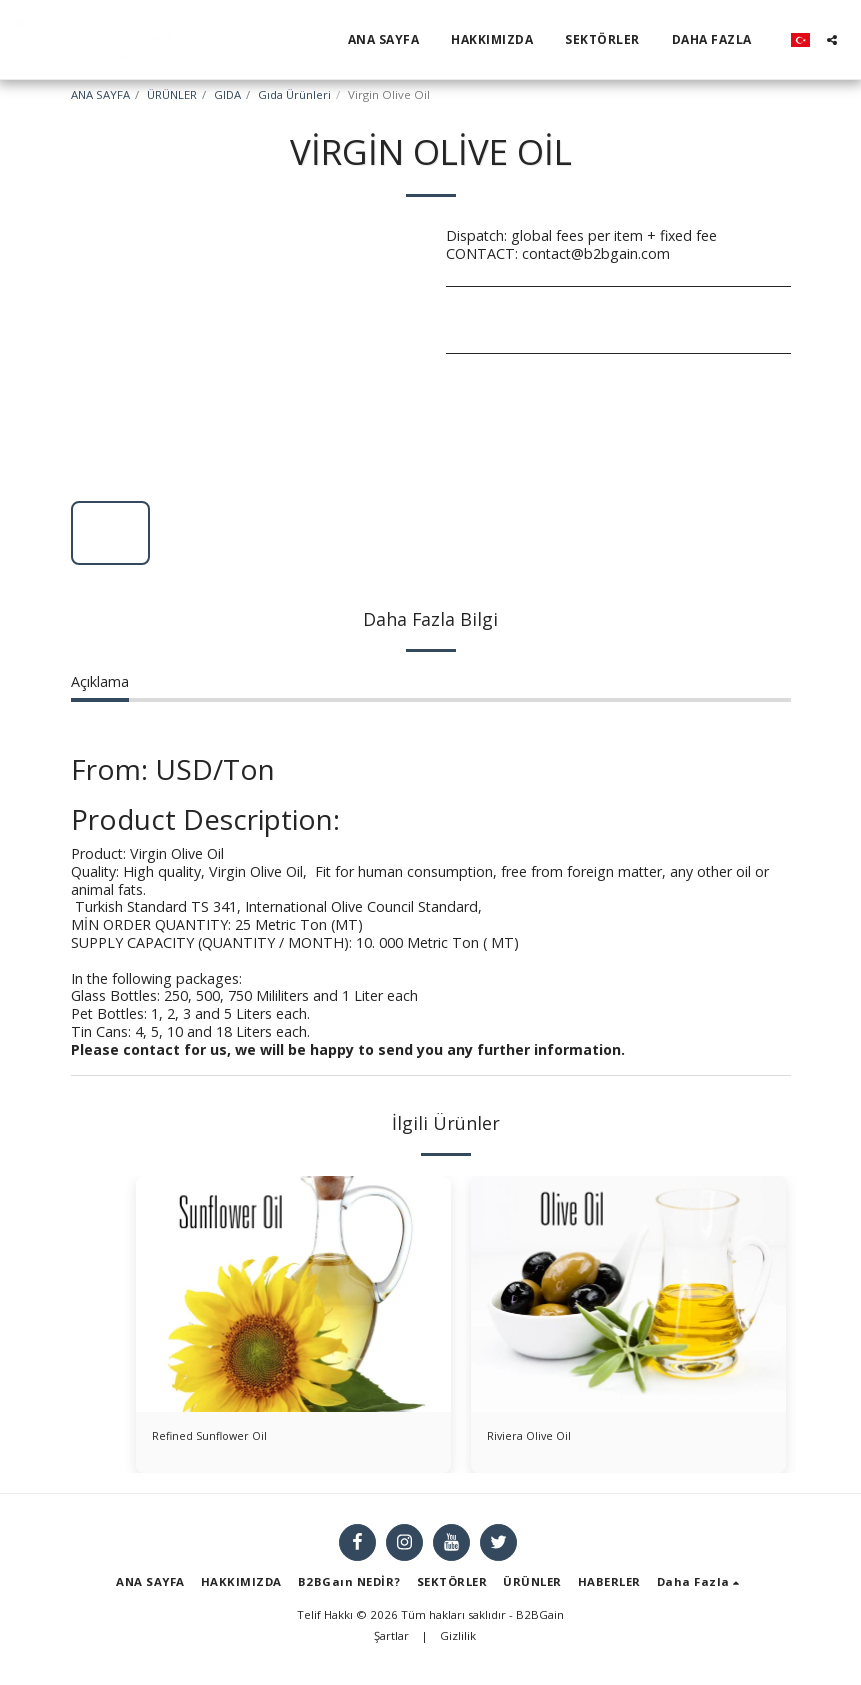  I want to click on In the following packages:, so click(156, 979).